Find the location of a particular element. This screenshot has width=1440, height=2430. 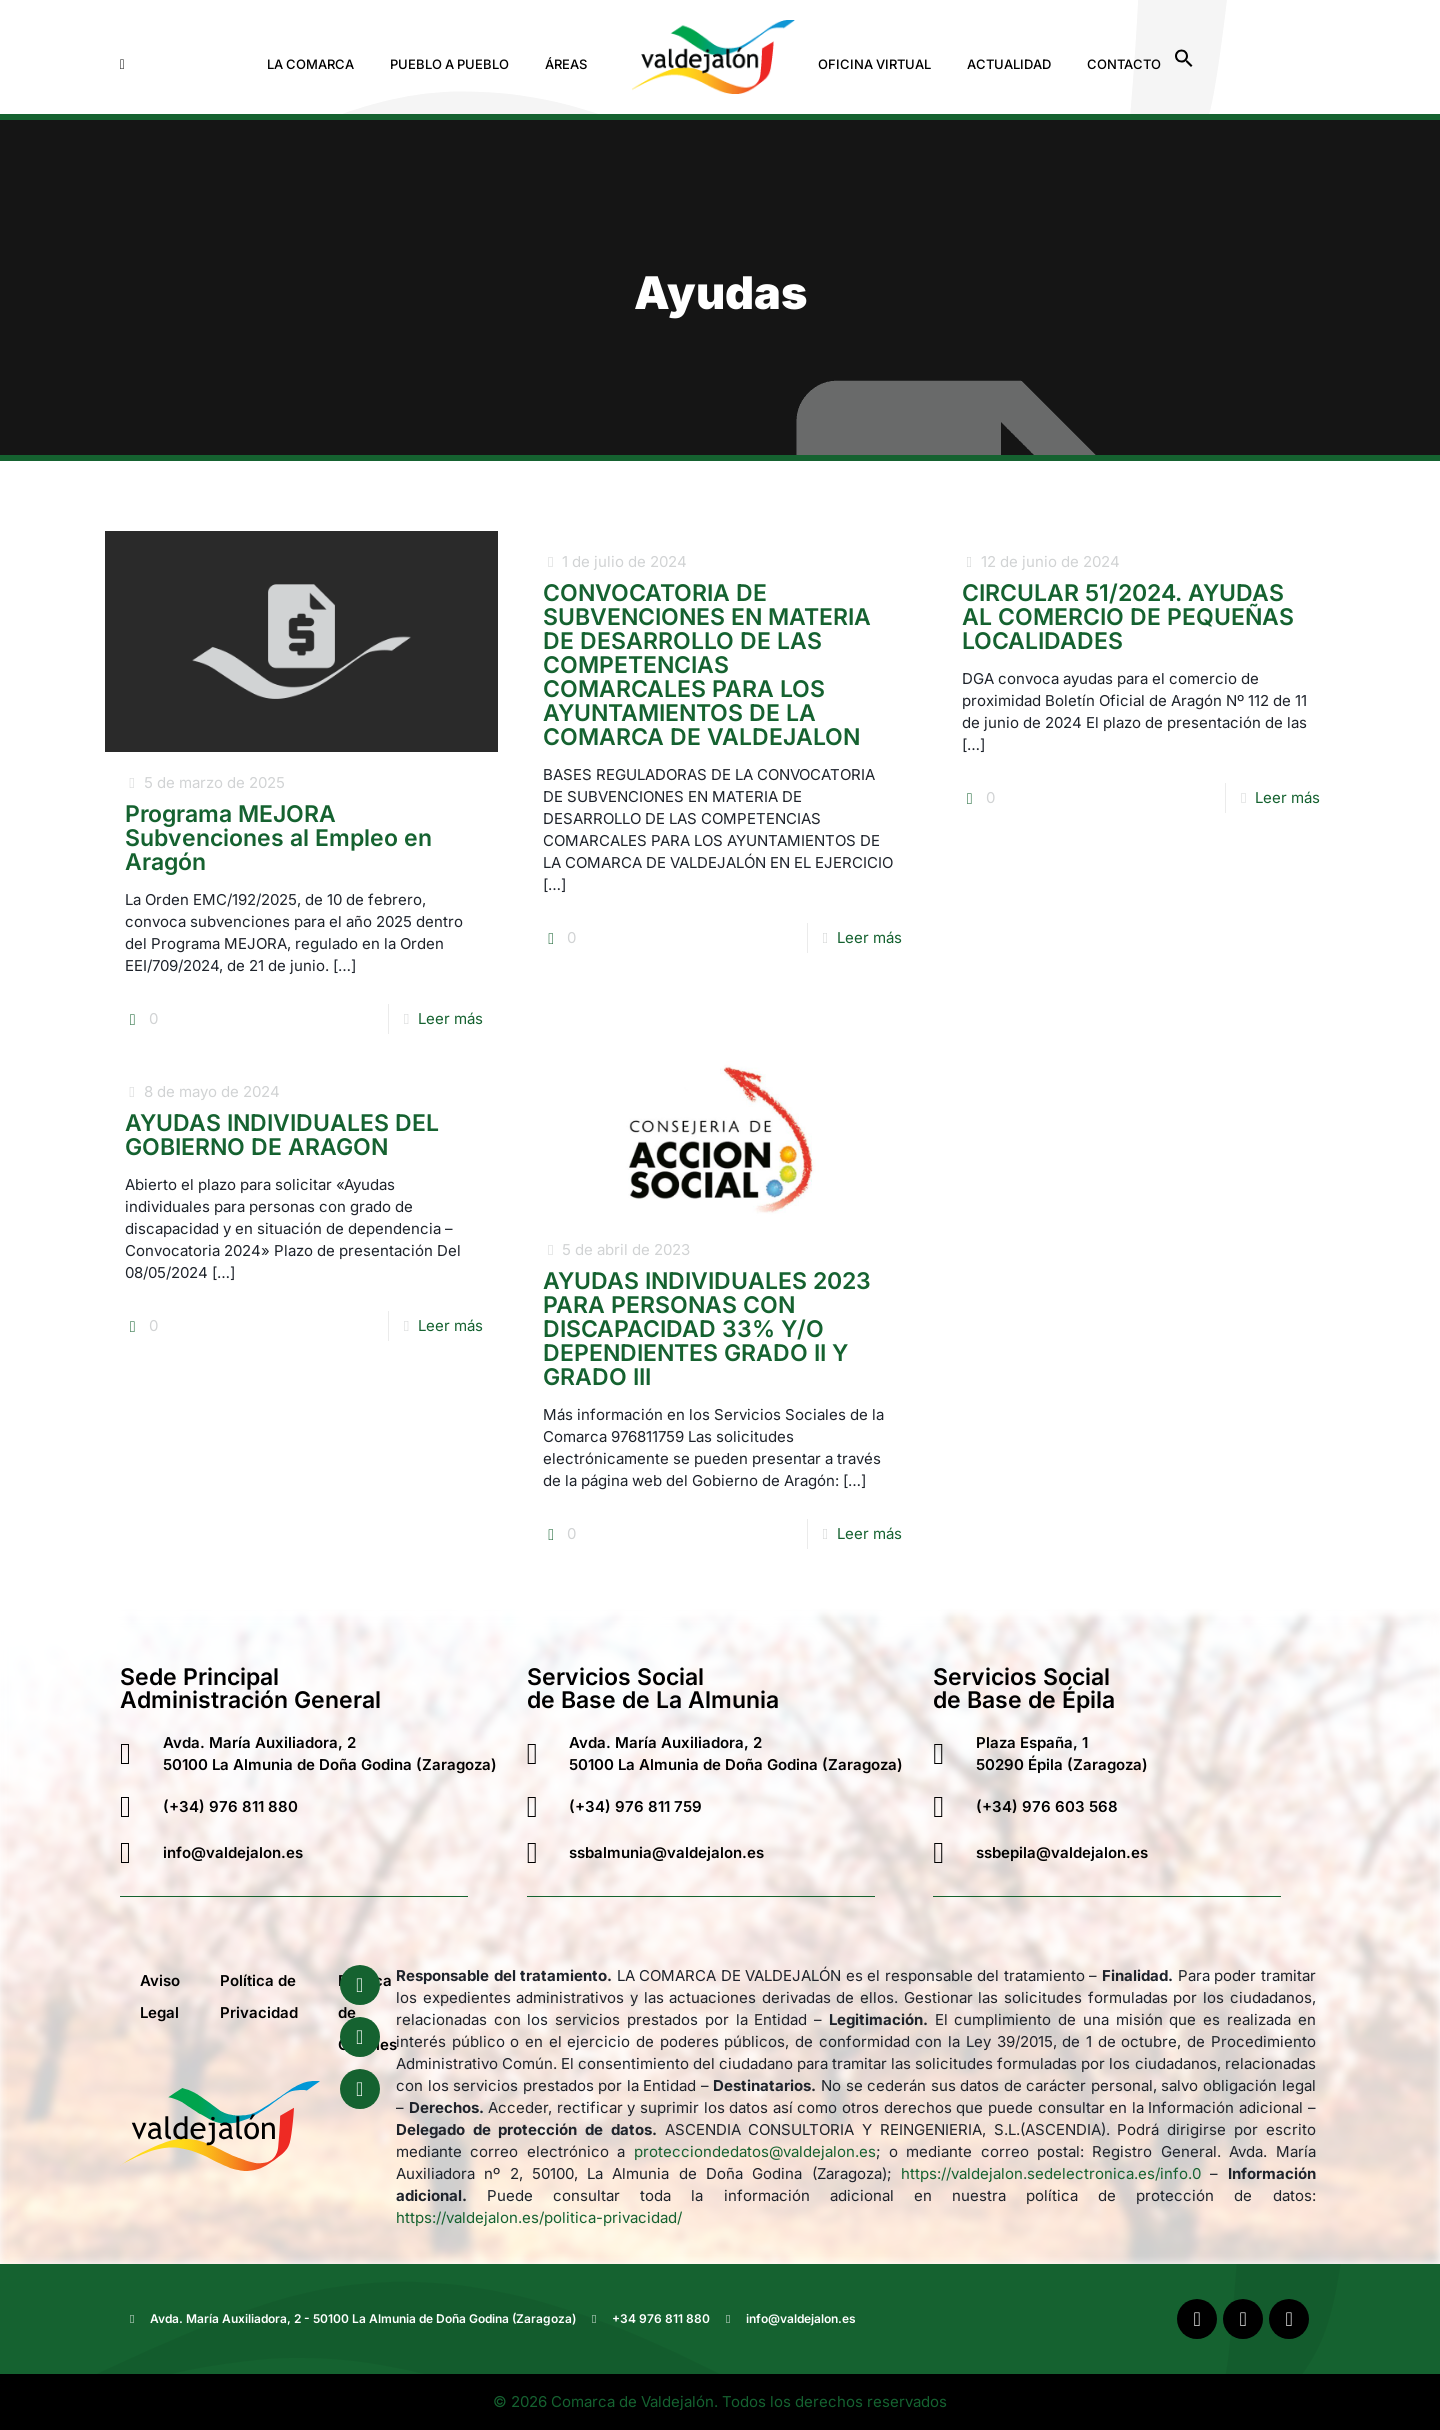

Programa MEJORA Subvenciones al Empleo en Aragón is located at coordinates (278, 838).